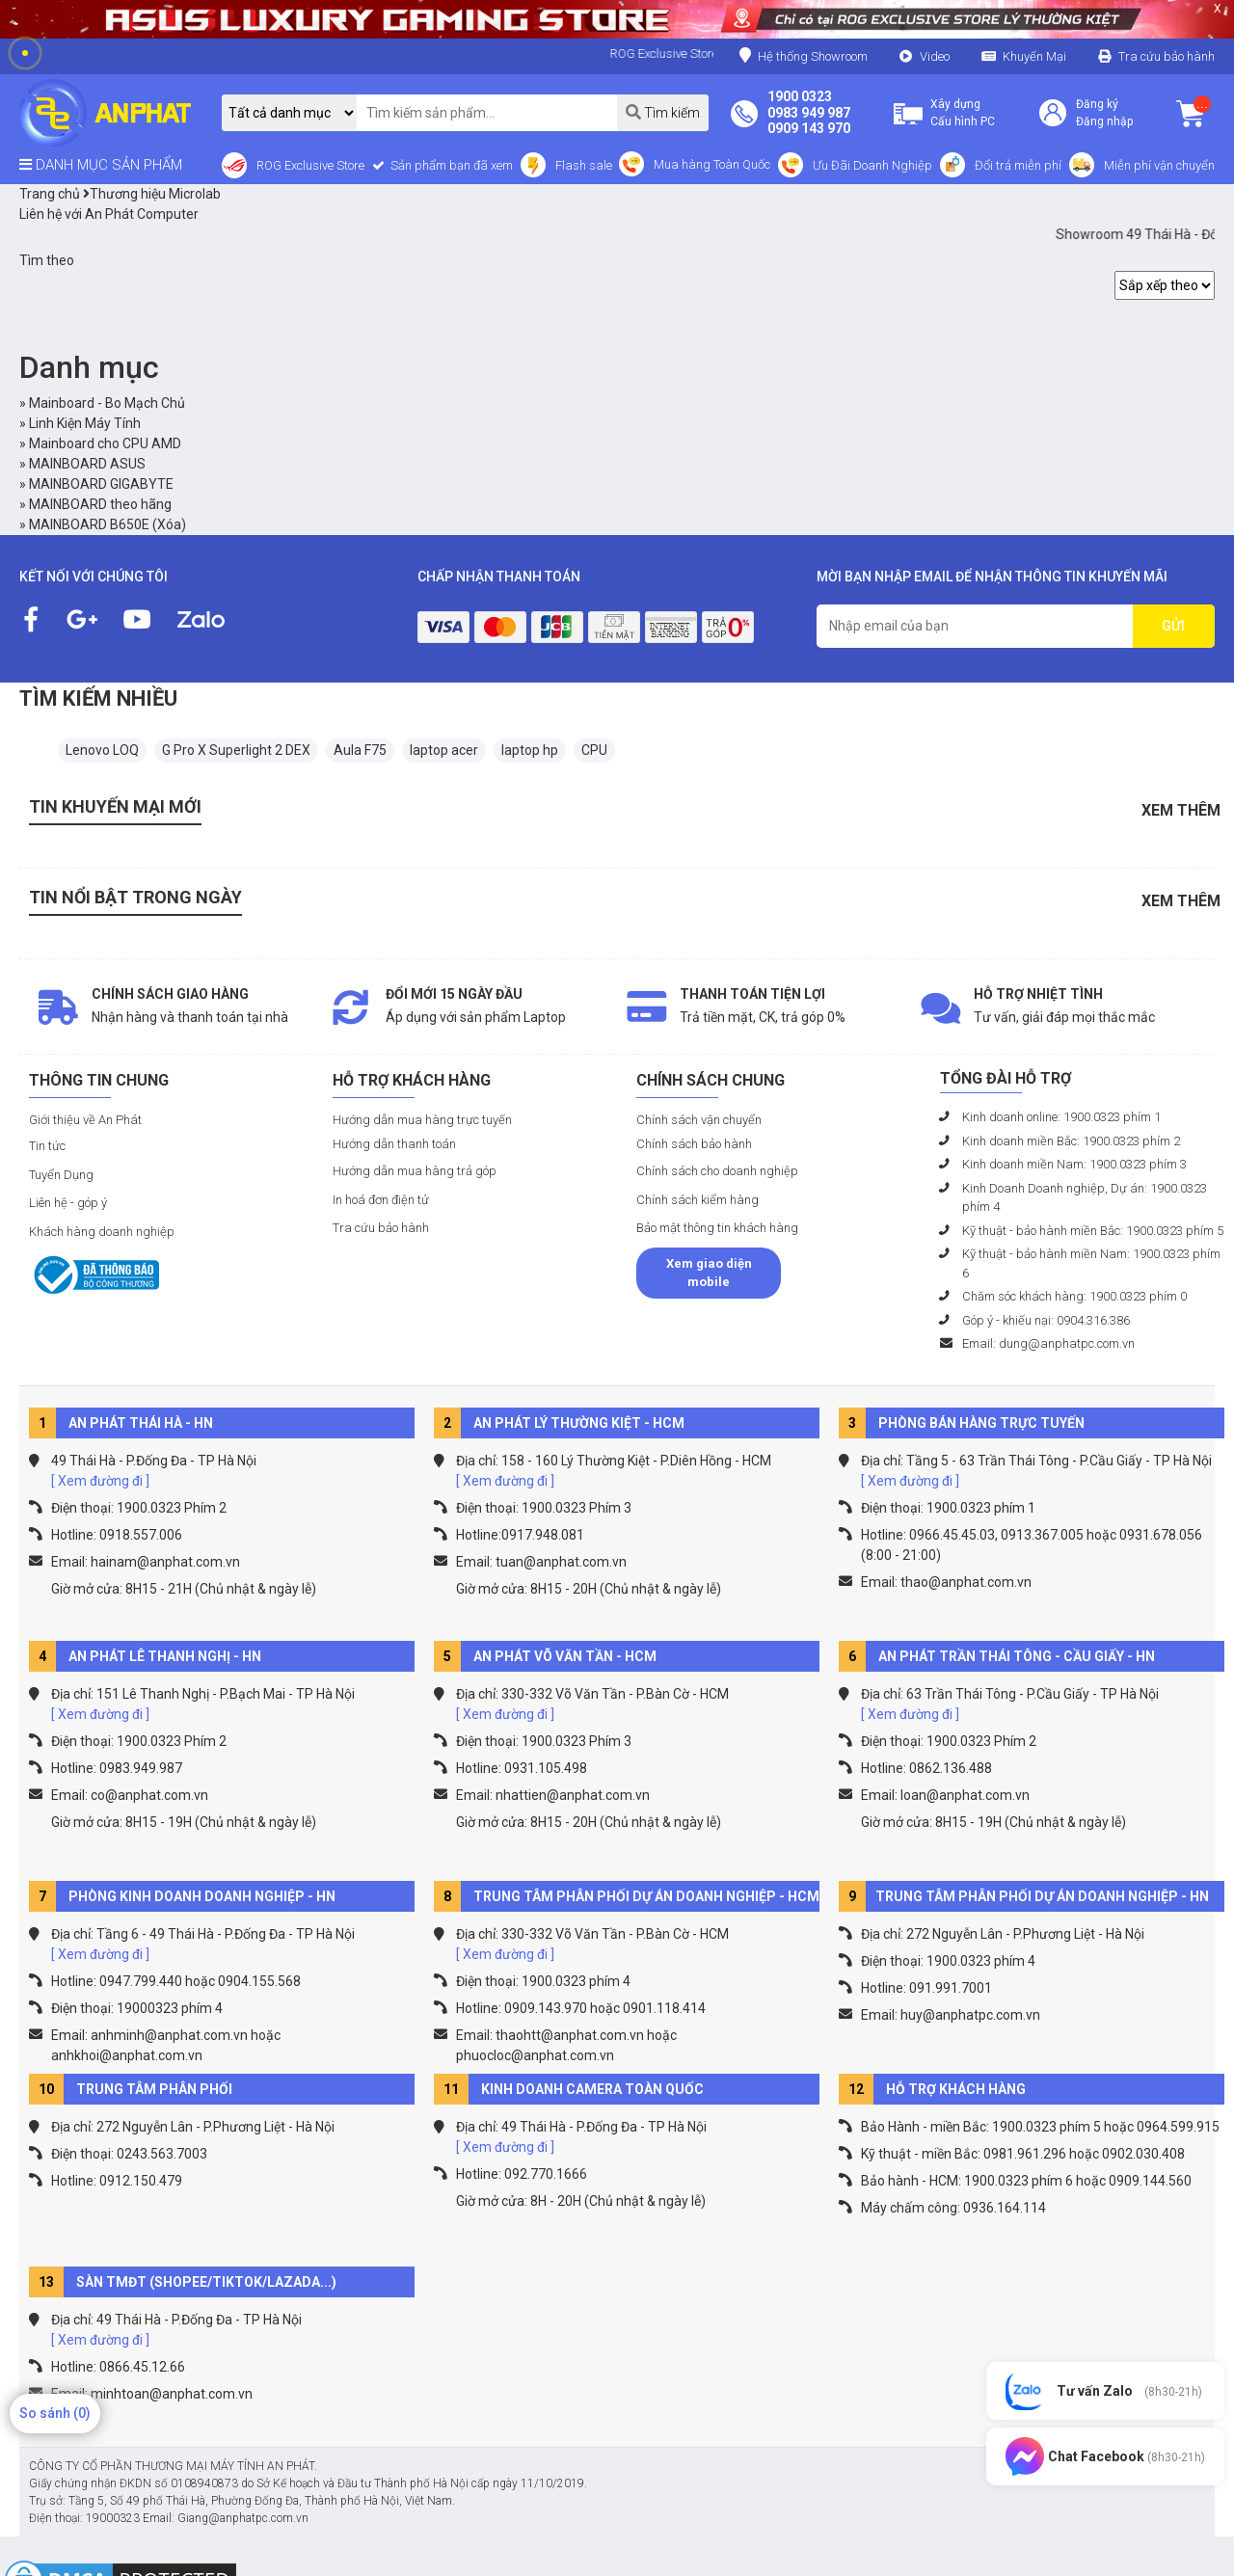 This screenshot has width=1234, height=2576. I want to click on Xem giao diện mobile, so click(709, 1273).